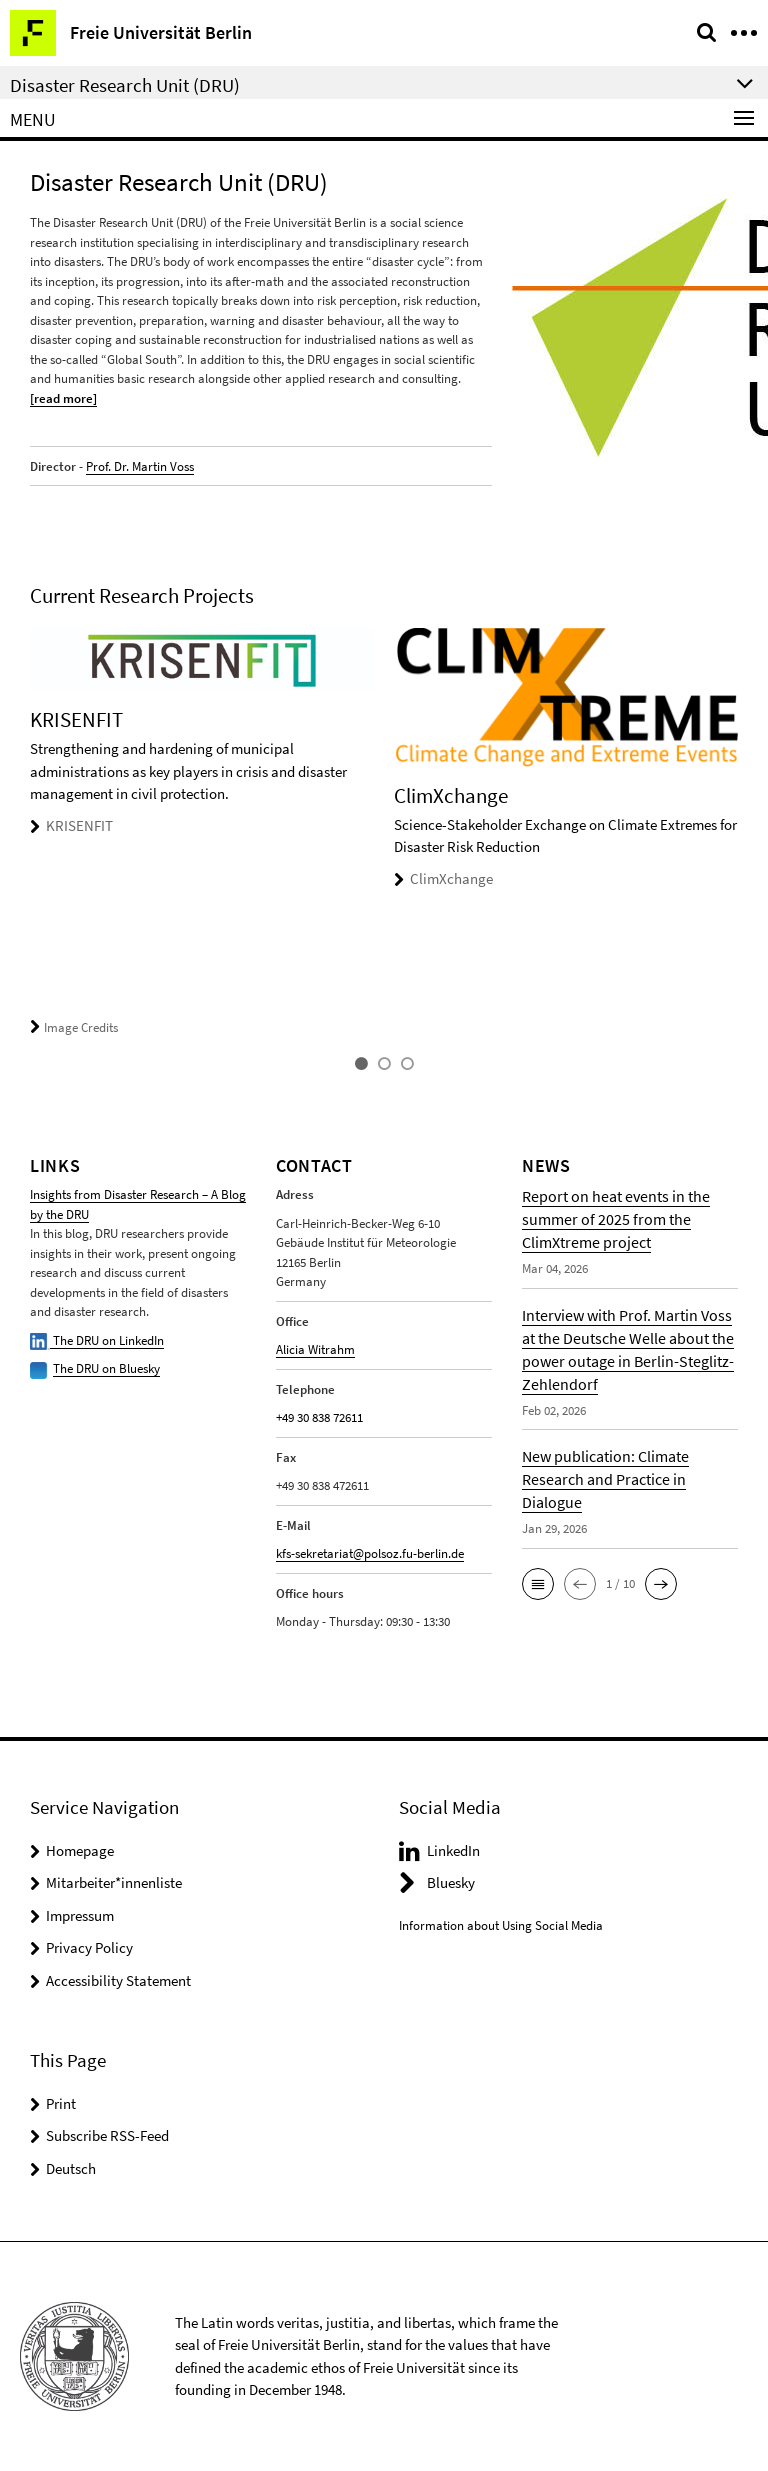 This screenshot has height=2471, width=768. What do you see at coordinates (80, 1915) in the screenshot?
I see `Impressum` at bounding box center [80, 1915].